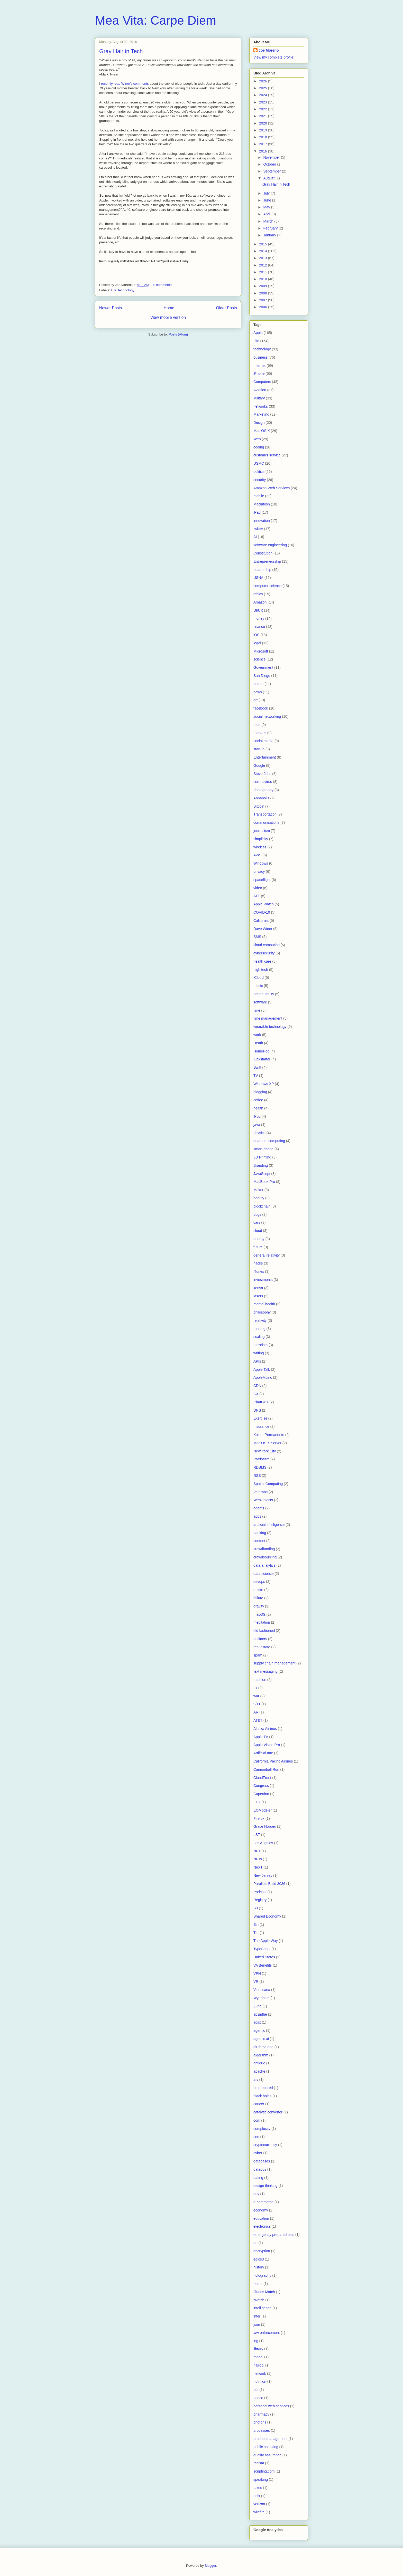 The width and height of the screenshot is (403, 2576). I want to click on mobile, so click(258, 496).